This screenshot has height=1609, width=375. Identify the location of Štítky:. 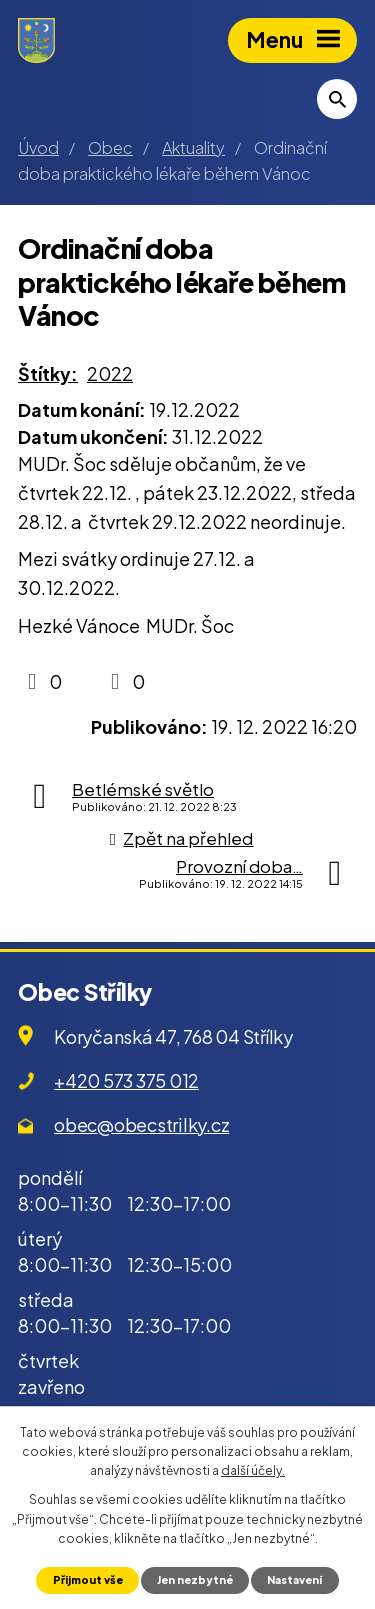
(48, 373).